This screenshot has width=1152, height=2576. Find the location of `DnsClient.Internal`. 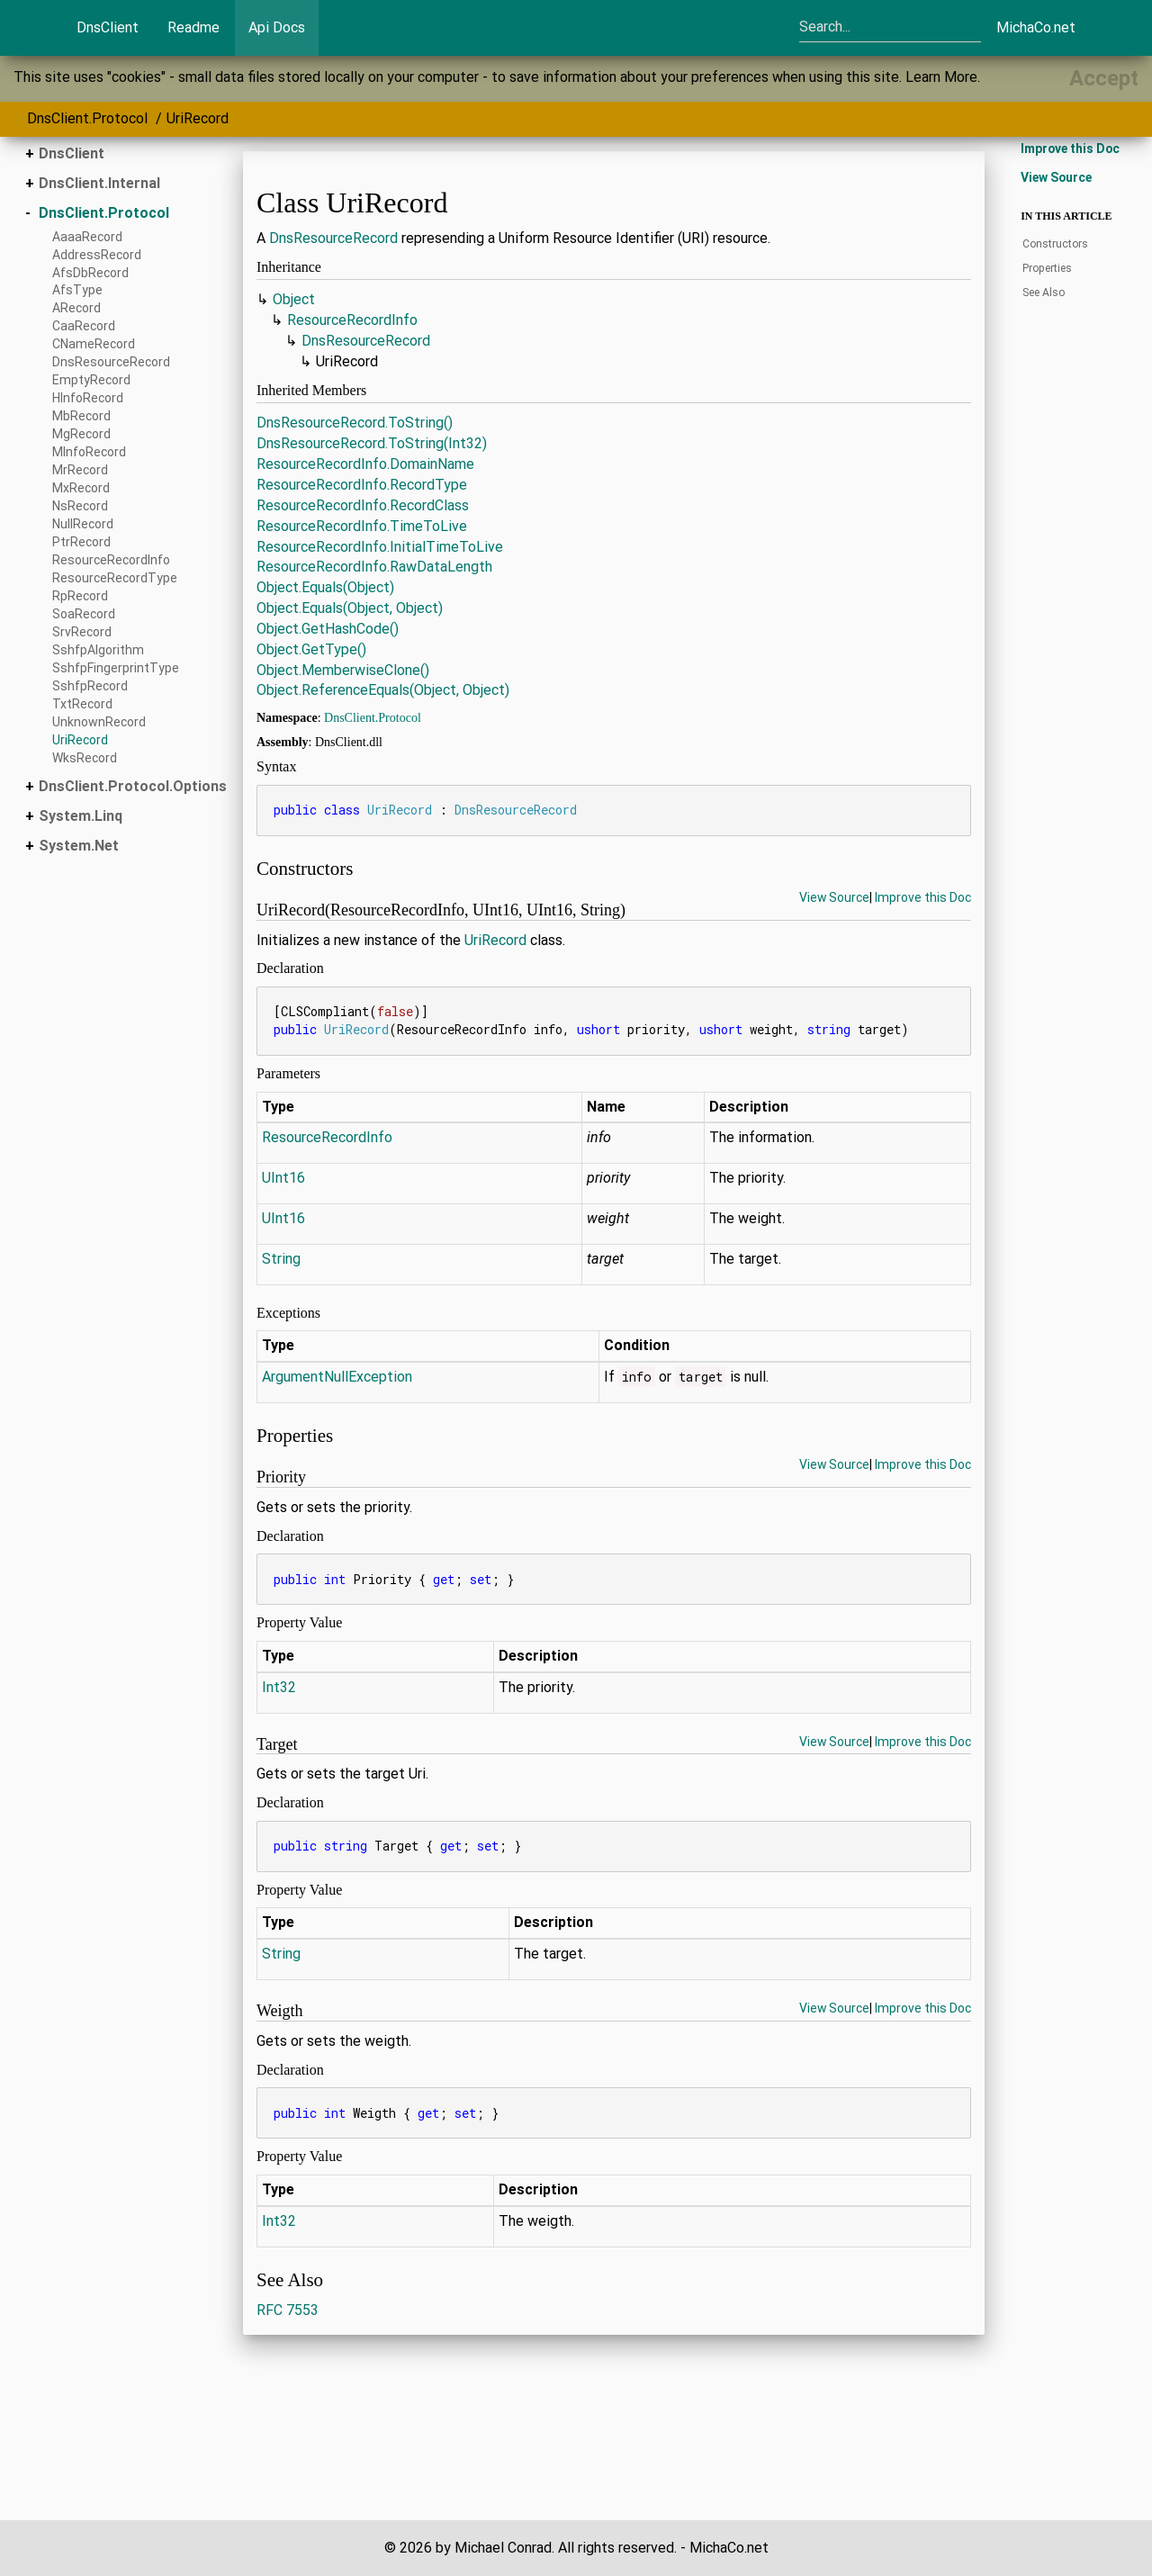

DnsClient.Internal is located at coordinates (99, 183).